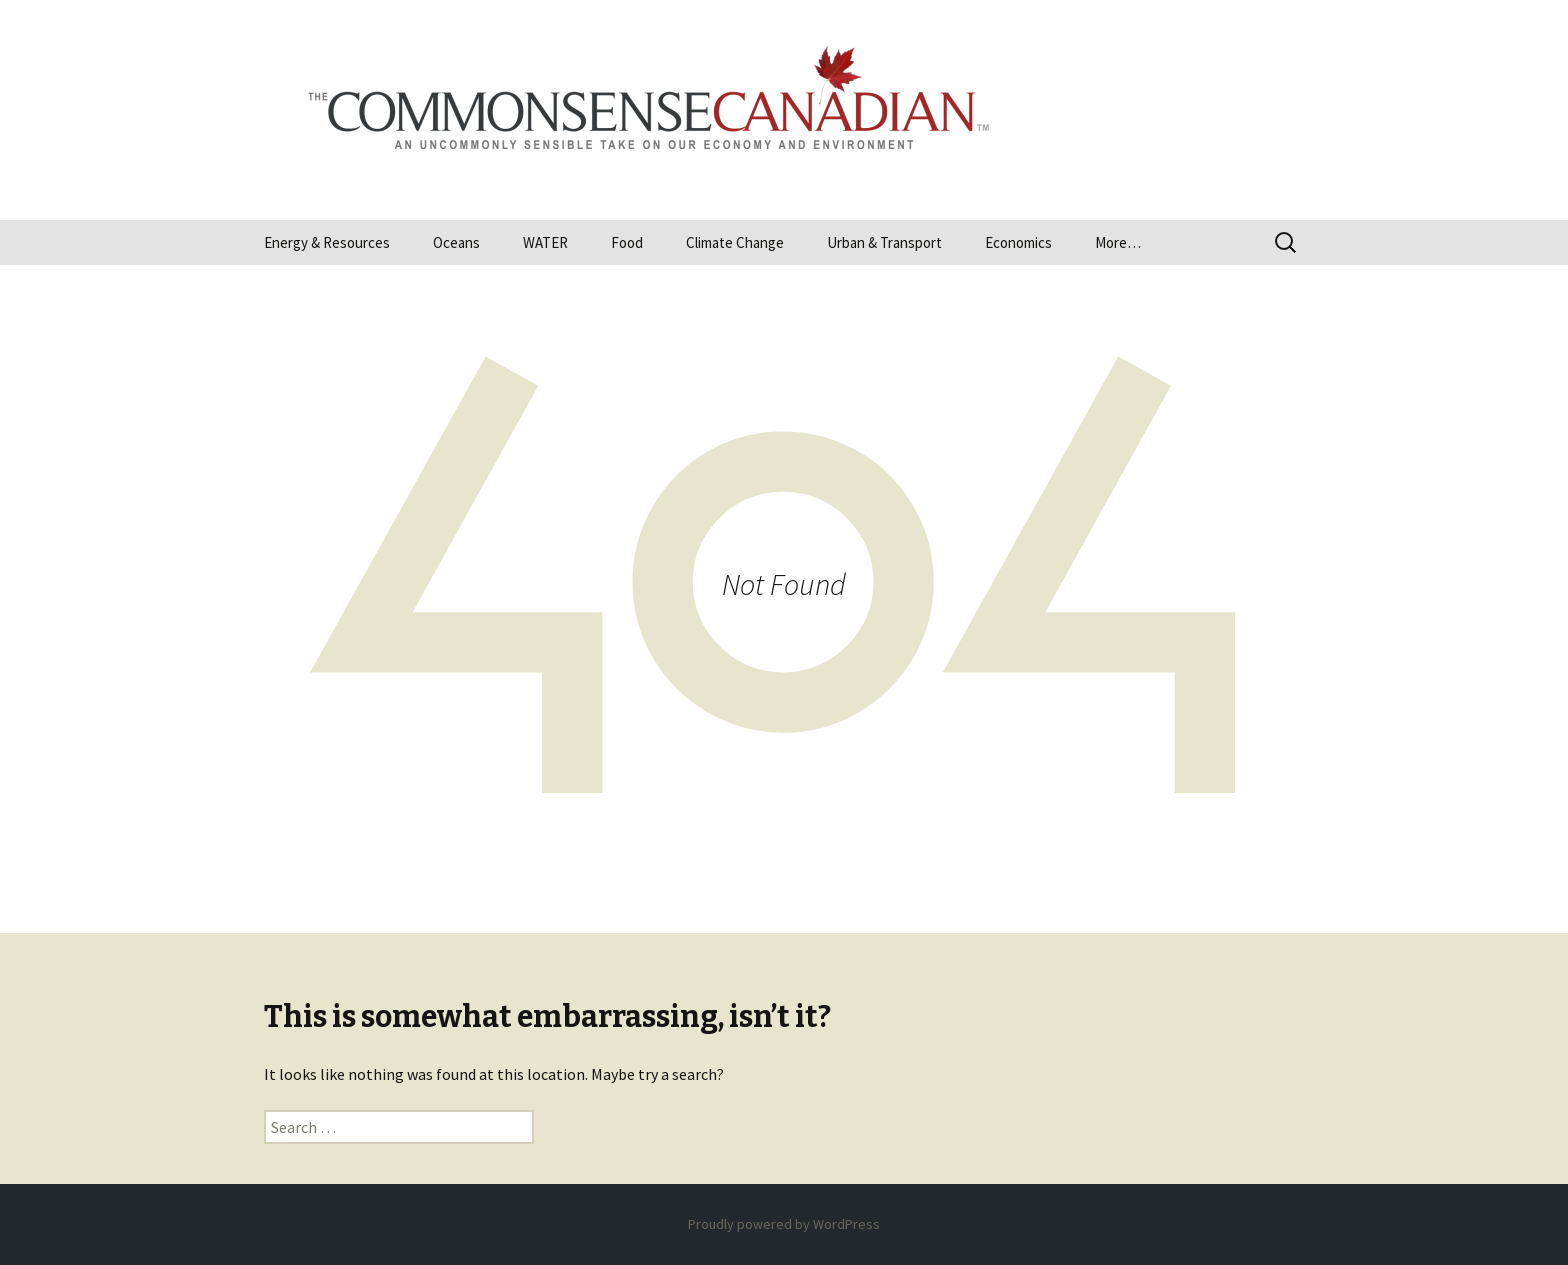 This screenshot has width=1568, height=1265. I want to click on Urban & Transport, so click(884, 242).